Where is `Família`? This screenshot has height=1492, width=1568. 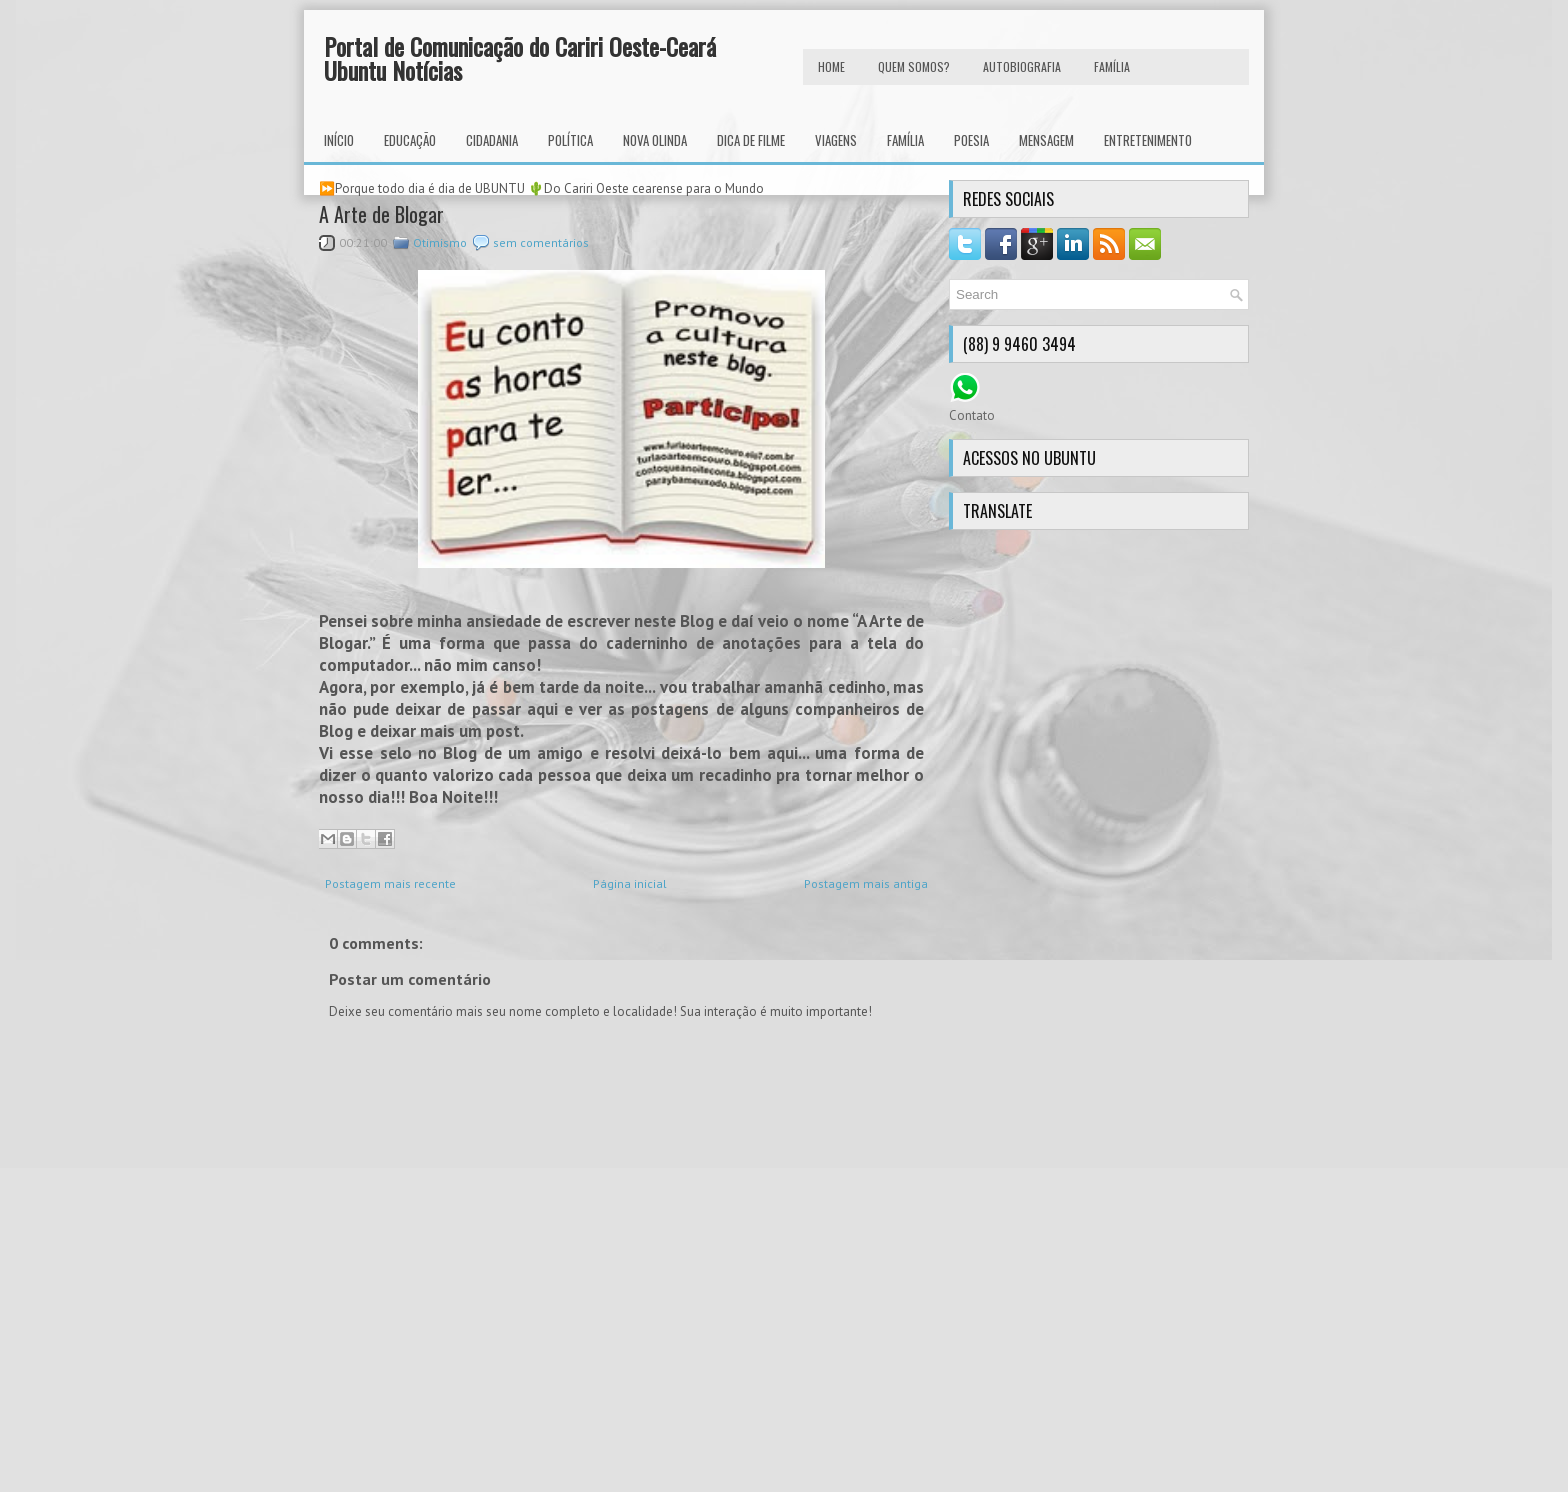 Família is located at coordinates (905, 140).